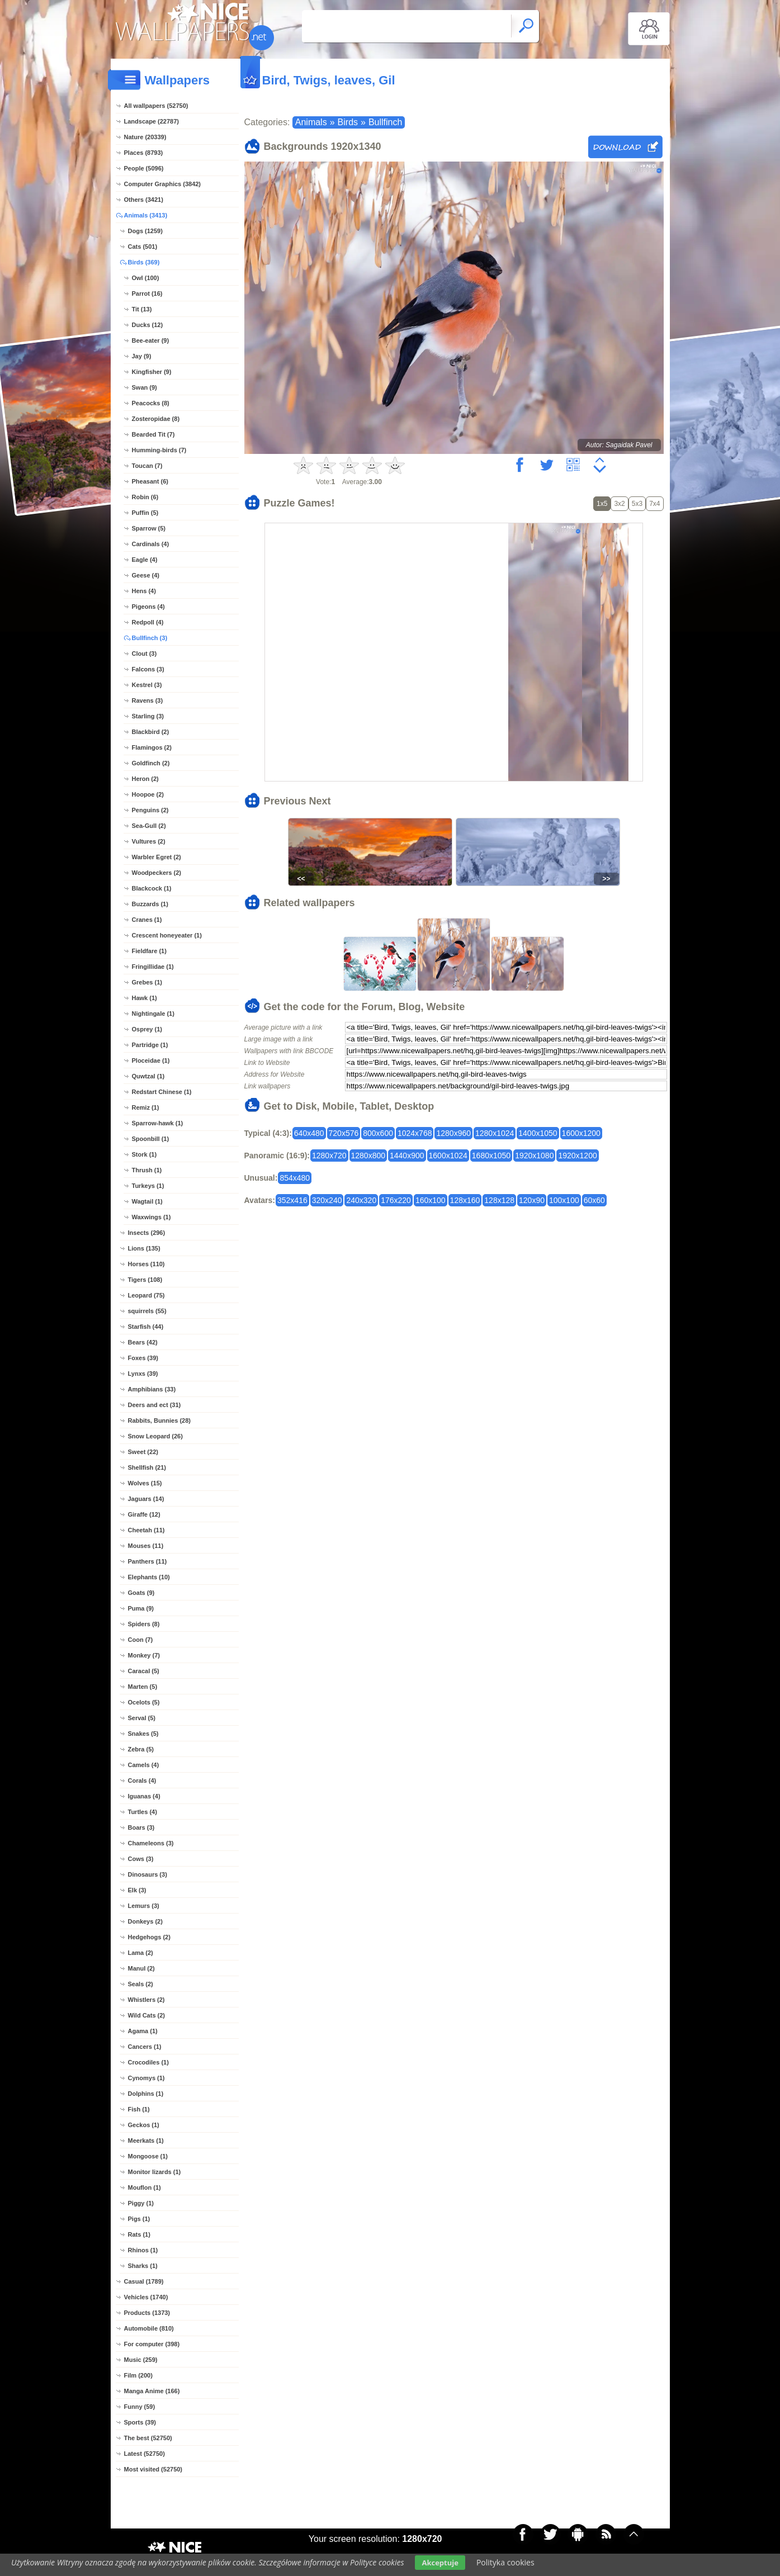  I want to click on Caracal (5), so click(143, 1671).